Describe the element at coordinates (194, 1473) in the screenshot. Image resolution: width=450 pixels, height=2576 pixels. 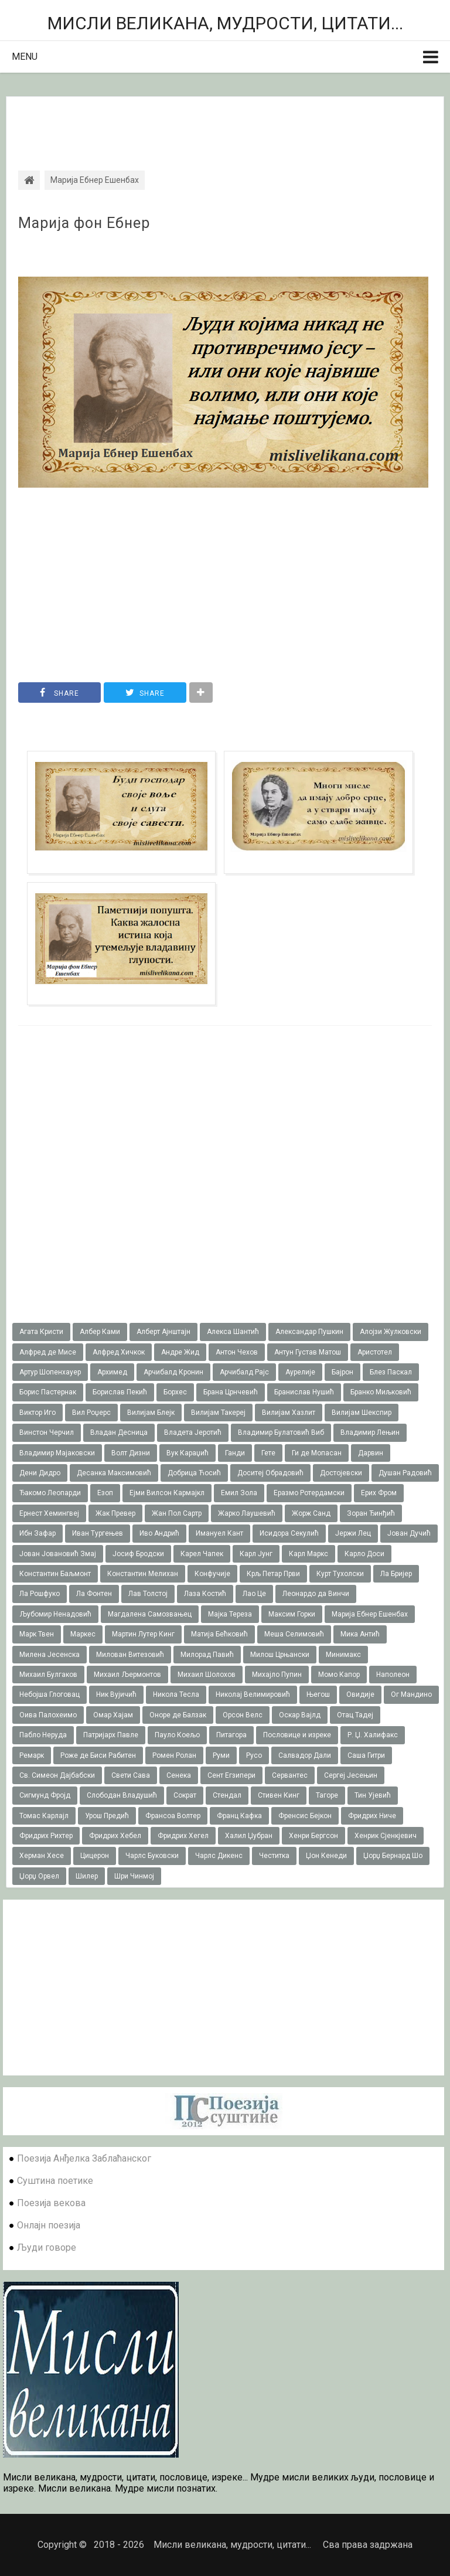
I see `Добрица Ћосић` at that location.